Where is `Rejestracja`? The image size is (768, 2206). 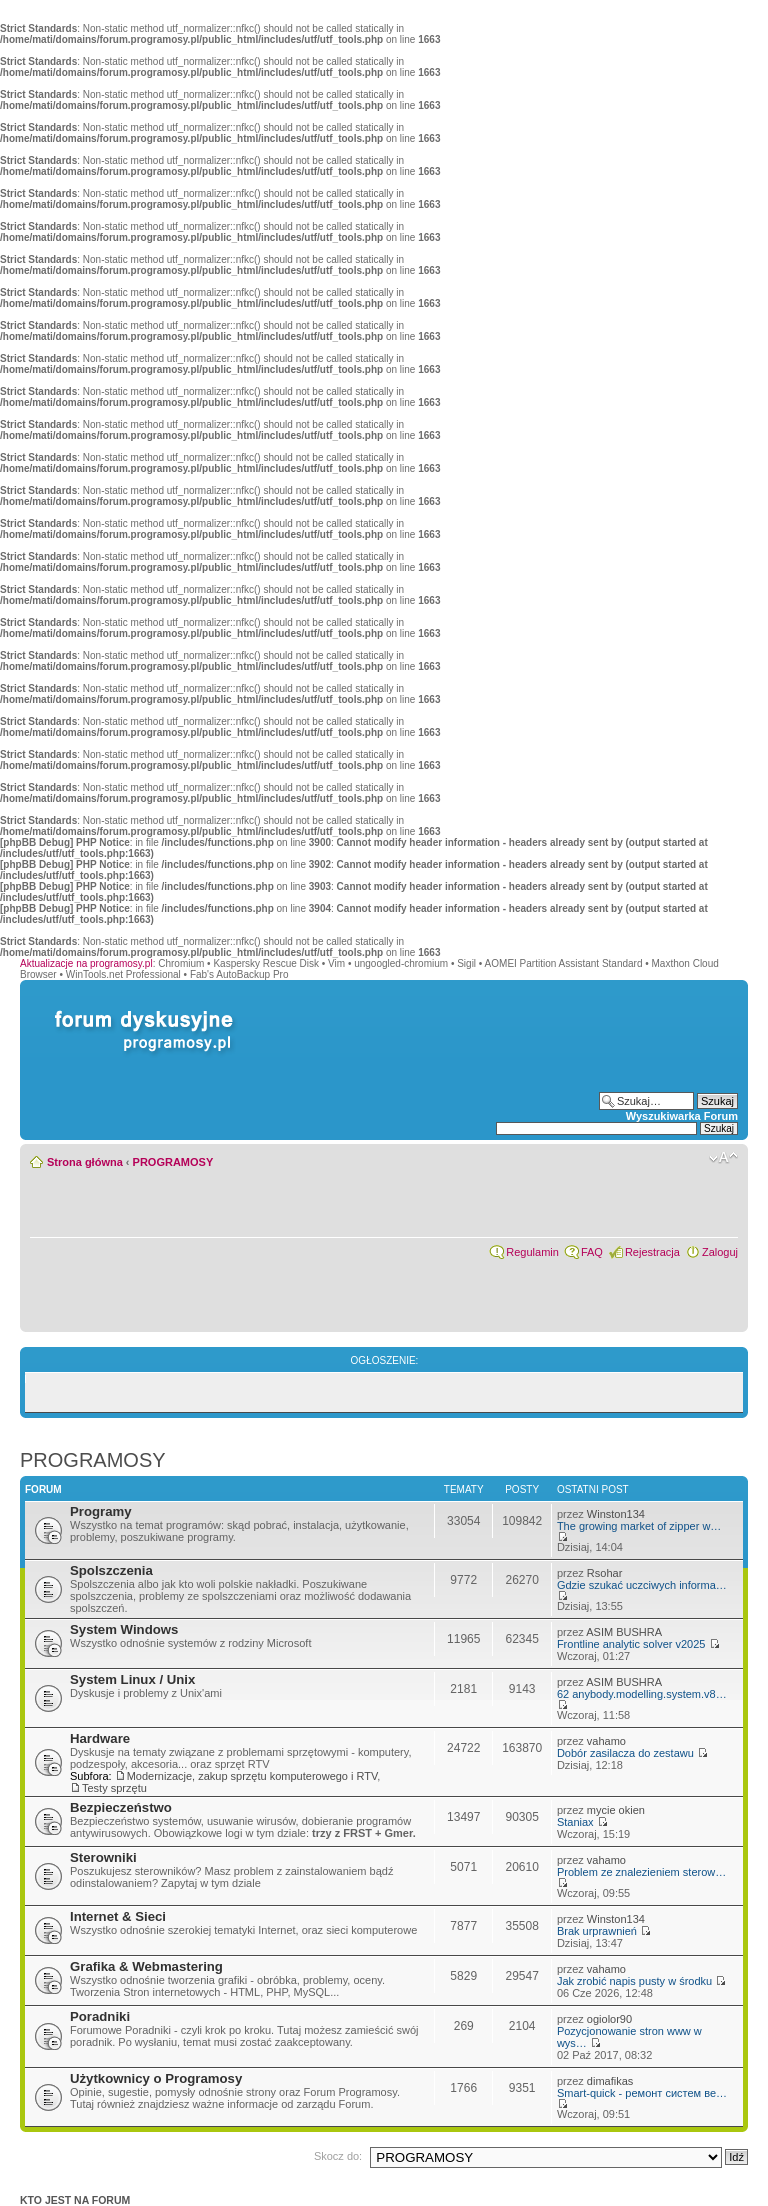 Rejestracja is located at coordinates (652, 1252).